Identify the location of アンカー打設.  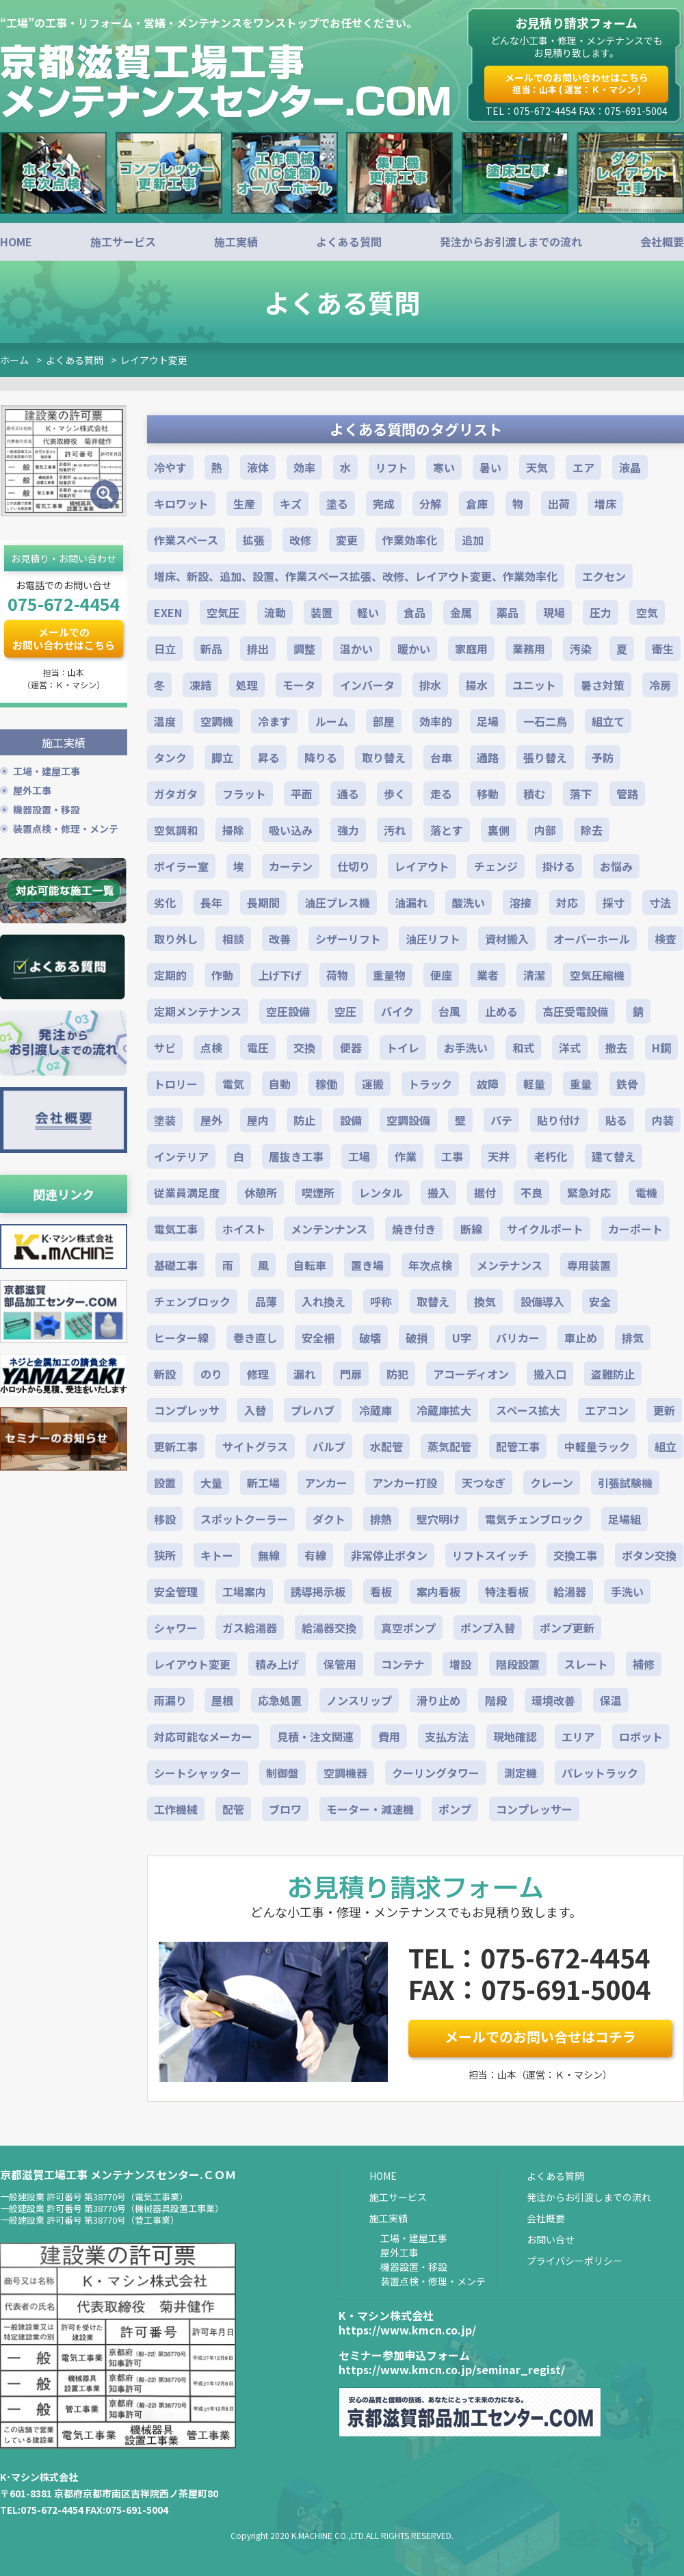
(404, 1482).